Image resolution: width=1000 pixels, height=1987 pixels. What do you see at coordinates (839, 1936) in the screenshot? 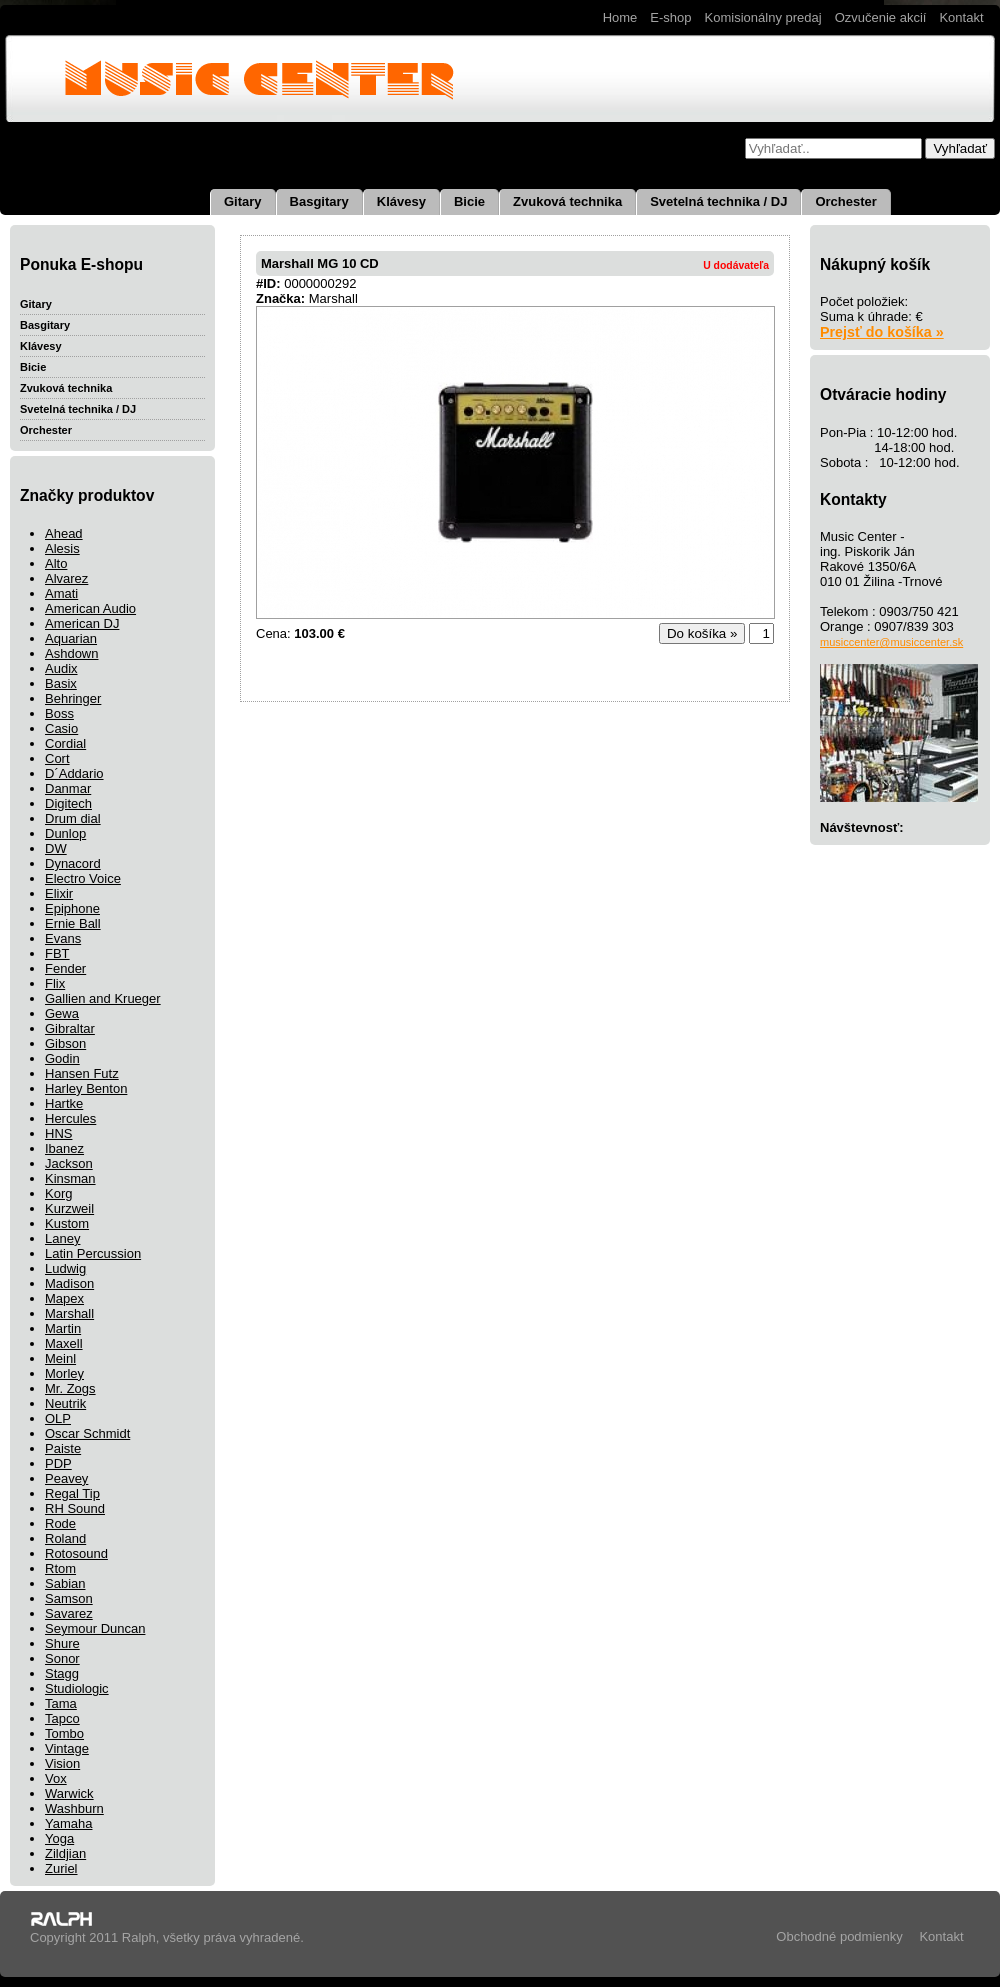
I see `Obchodné podmienky` at bounding box center [839, 1936].